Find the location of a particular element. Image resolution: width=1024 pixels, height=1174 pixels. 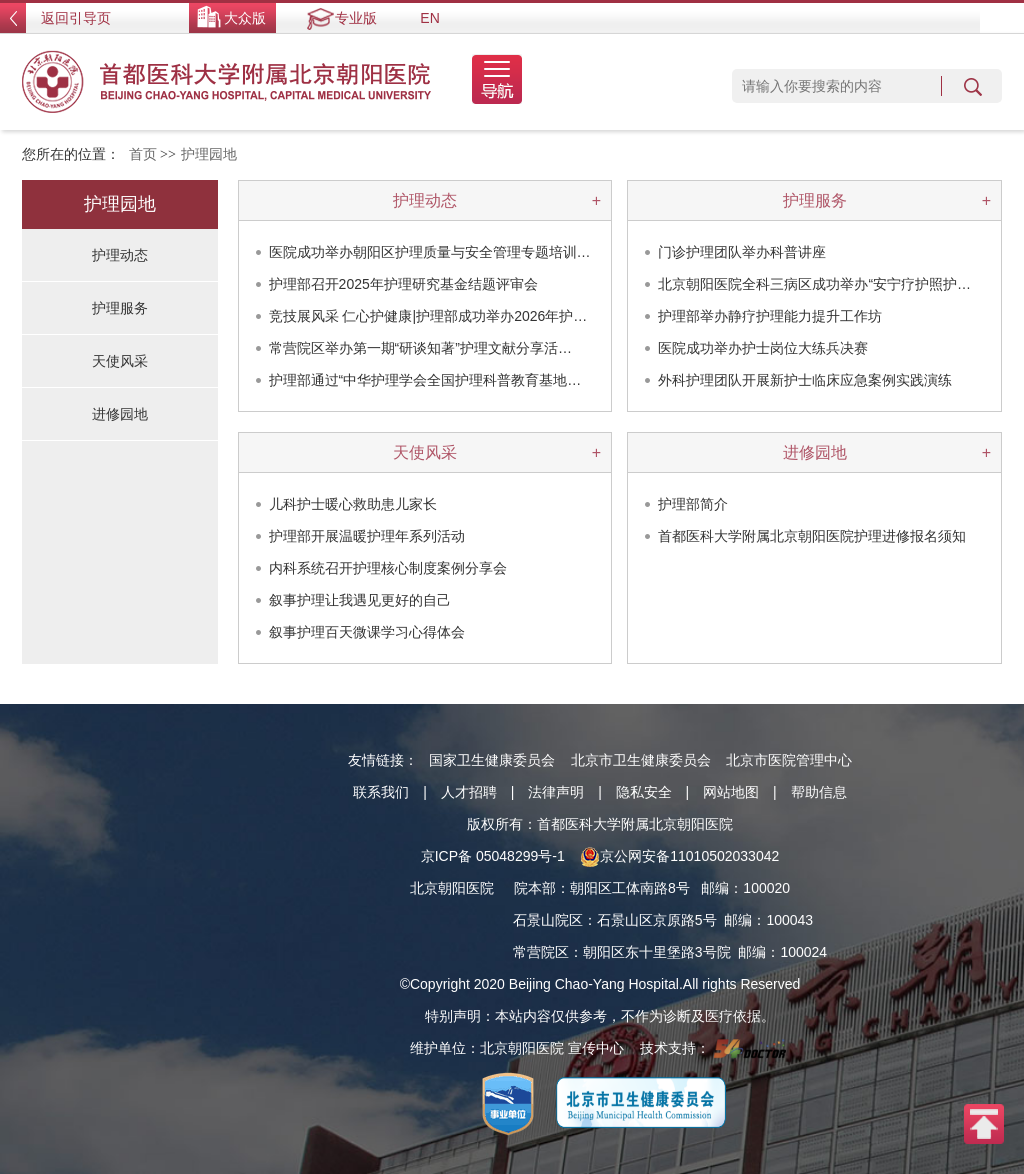

护理服务 is located at coordinates (815, 200).